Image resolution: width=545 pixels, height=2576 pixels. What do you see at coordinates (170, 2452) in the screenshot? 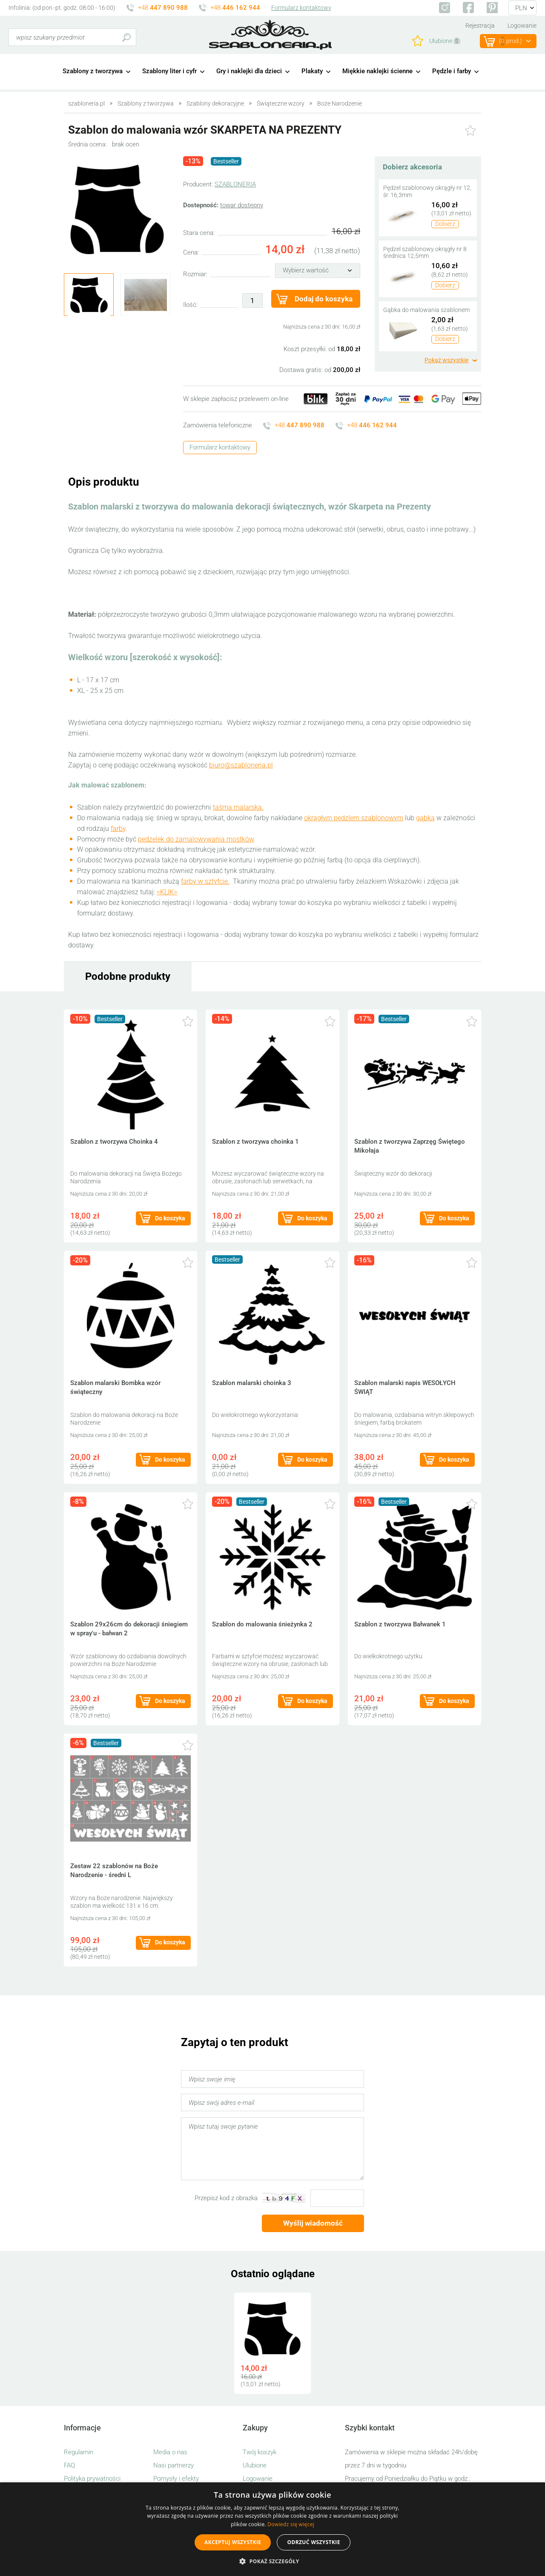
I see `Media o nas` at bounding box center [170, 2452].